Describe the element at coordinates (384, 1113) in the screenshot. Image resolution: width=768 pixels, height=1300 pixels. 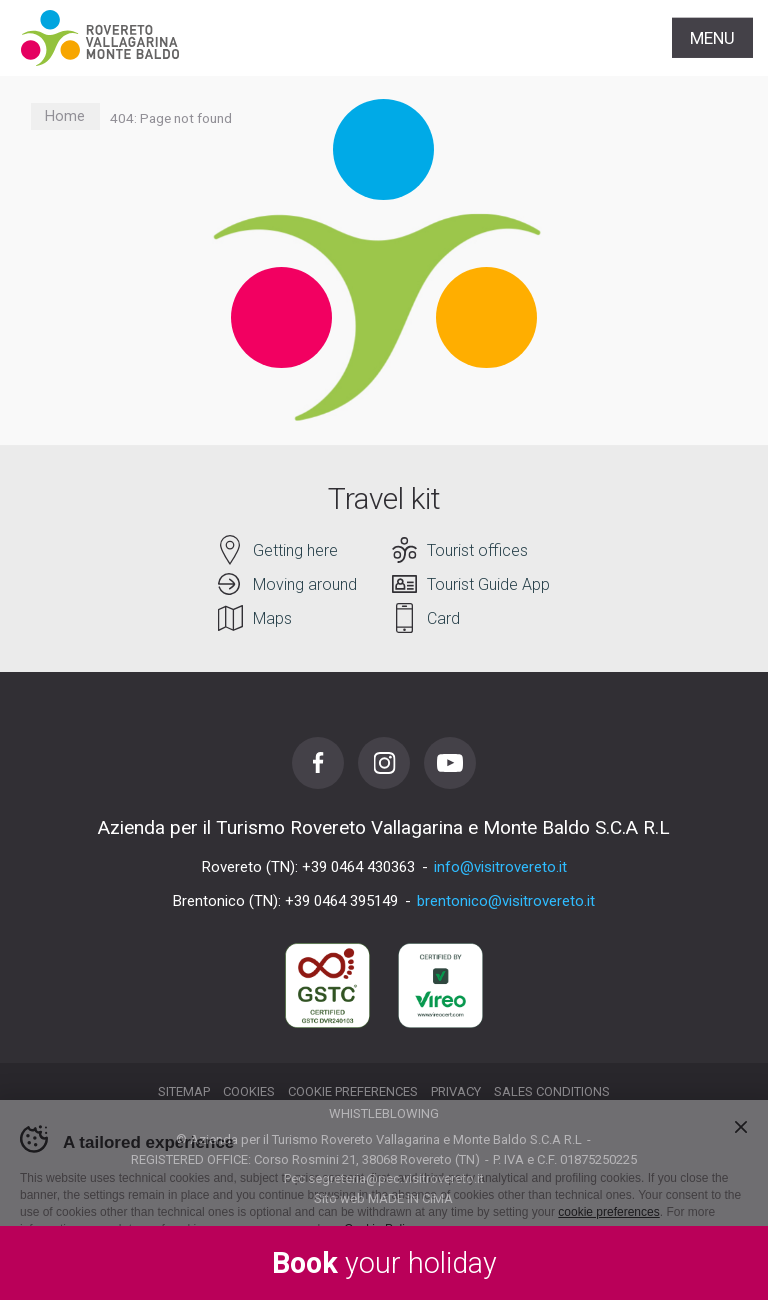
I see `Whistleblowing` at that location.